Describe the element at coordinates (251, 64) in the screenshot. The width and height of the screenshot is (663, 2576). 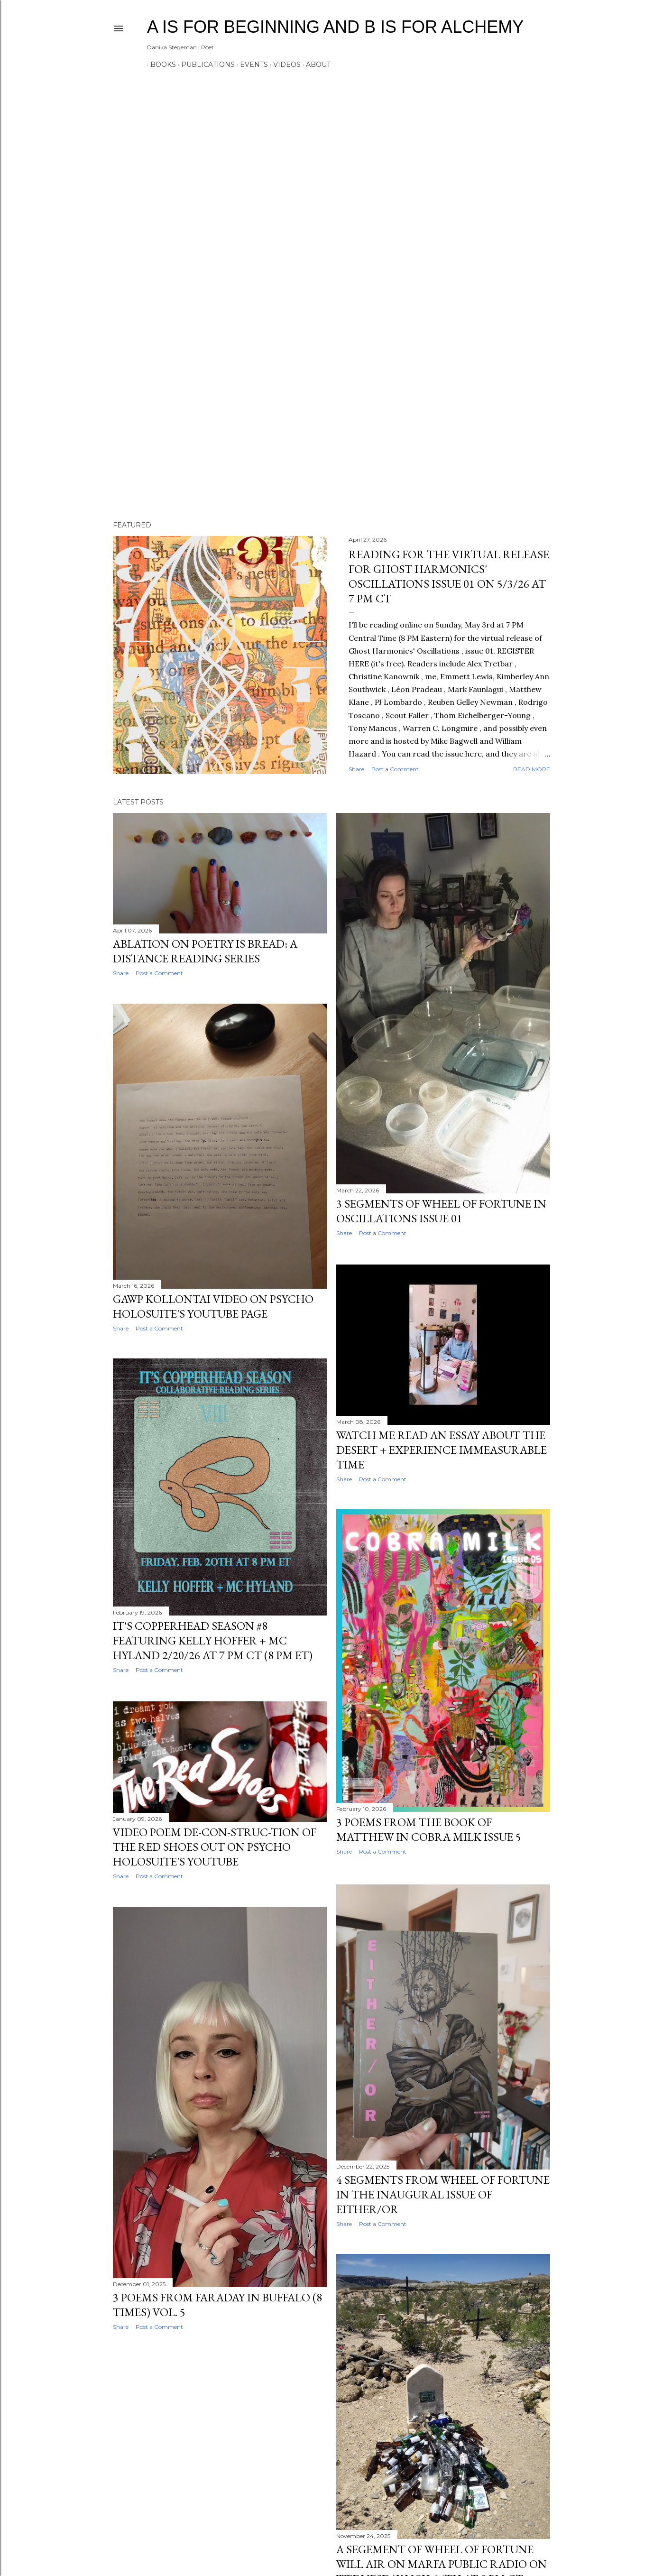
I see `EVENTS` at that location.